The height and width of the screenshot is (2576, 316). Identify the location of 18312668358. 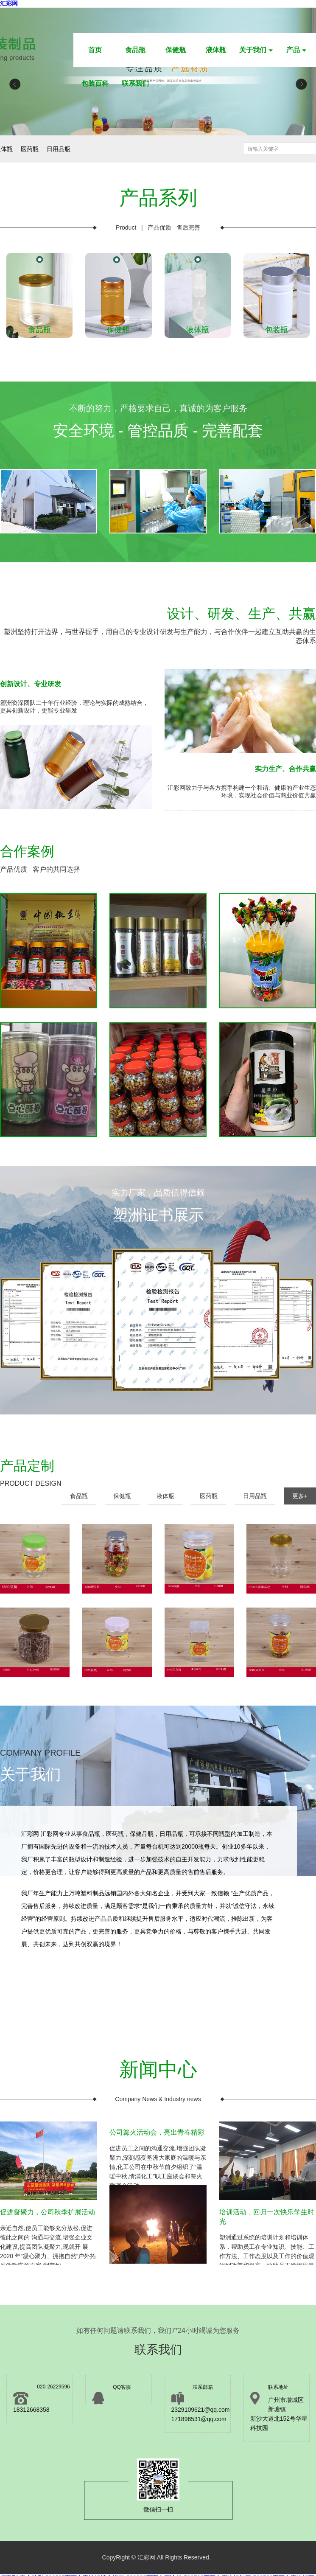
(31, 2409).